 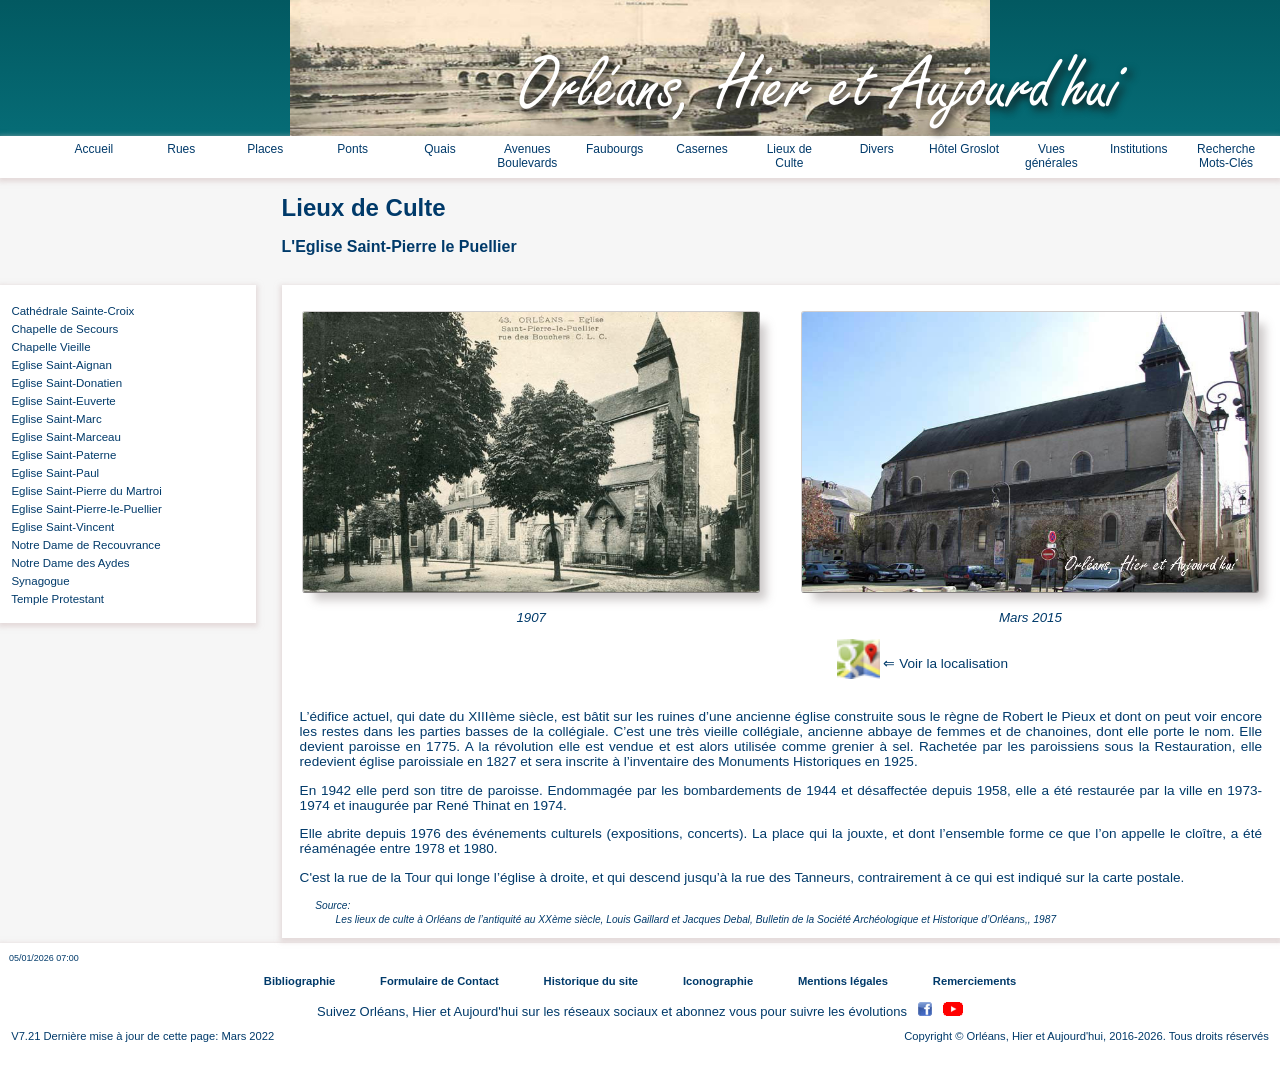 I want to click on Cathédrale Sainte-Croix, so click(x=69, y=311).